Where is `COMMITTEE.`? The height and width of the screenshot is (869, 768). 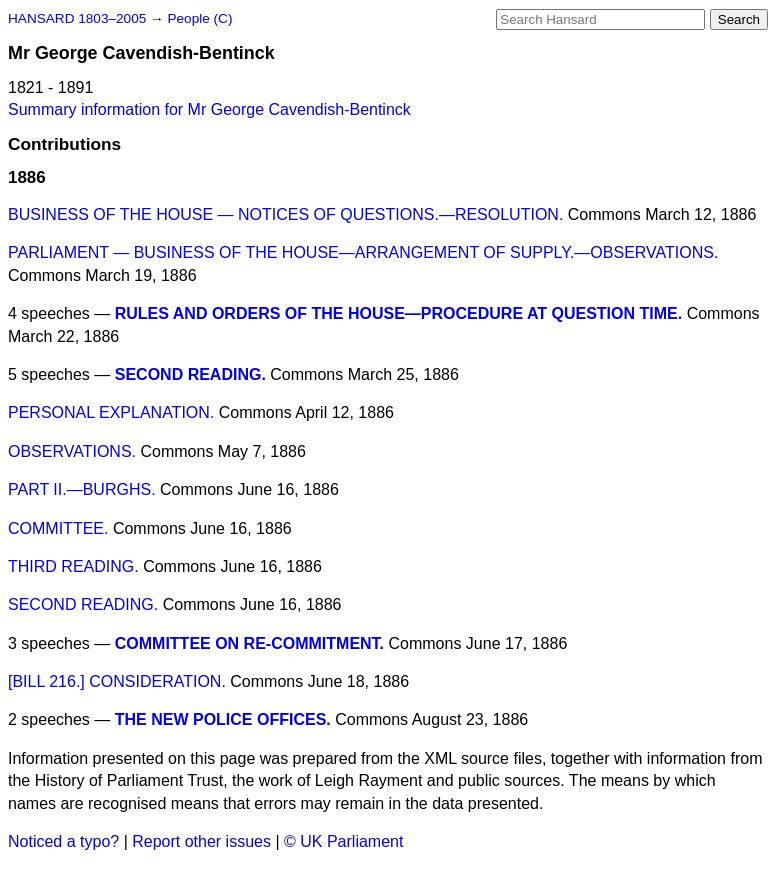 COMMITTEE. is located at coordinates (58, 528).